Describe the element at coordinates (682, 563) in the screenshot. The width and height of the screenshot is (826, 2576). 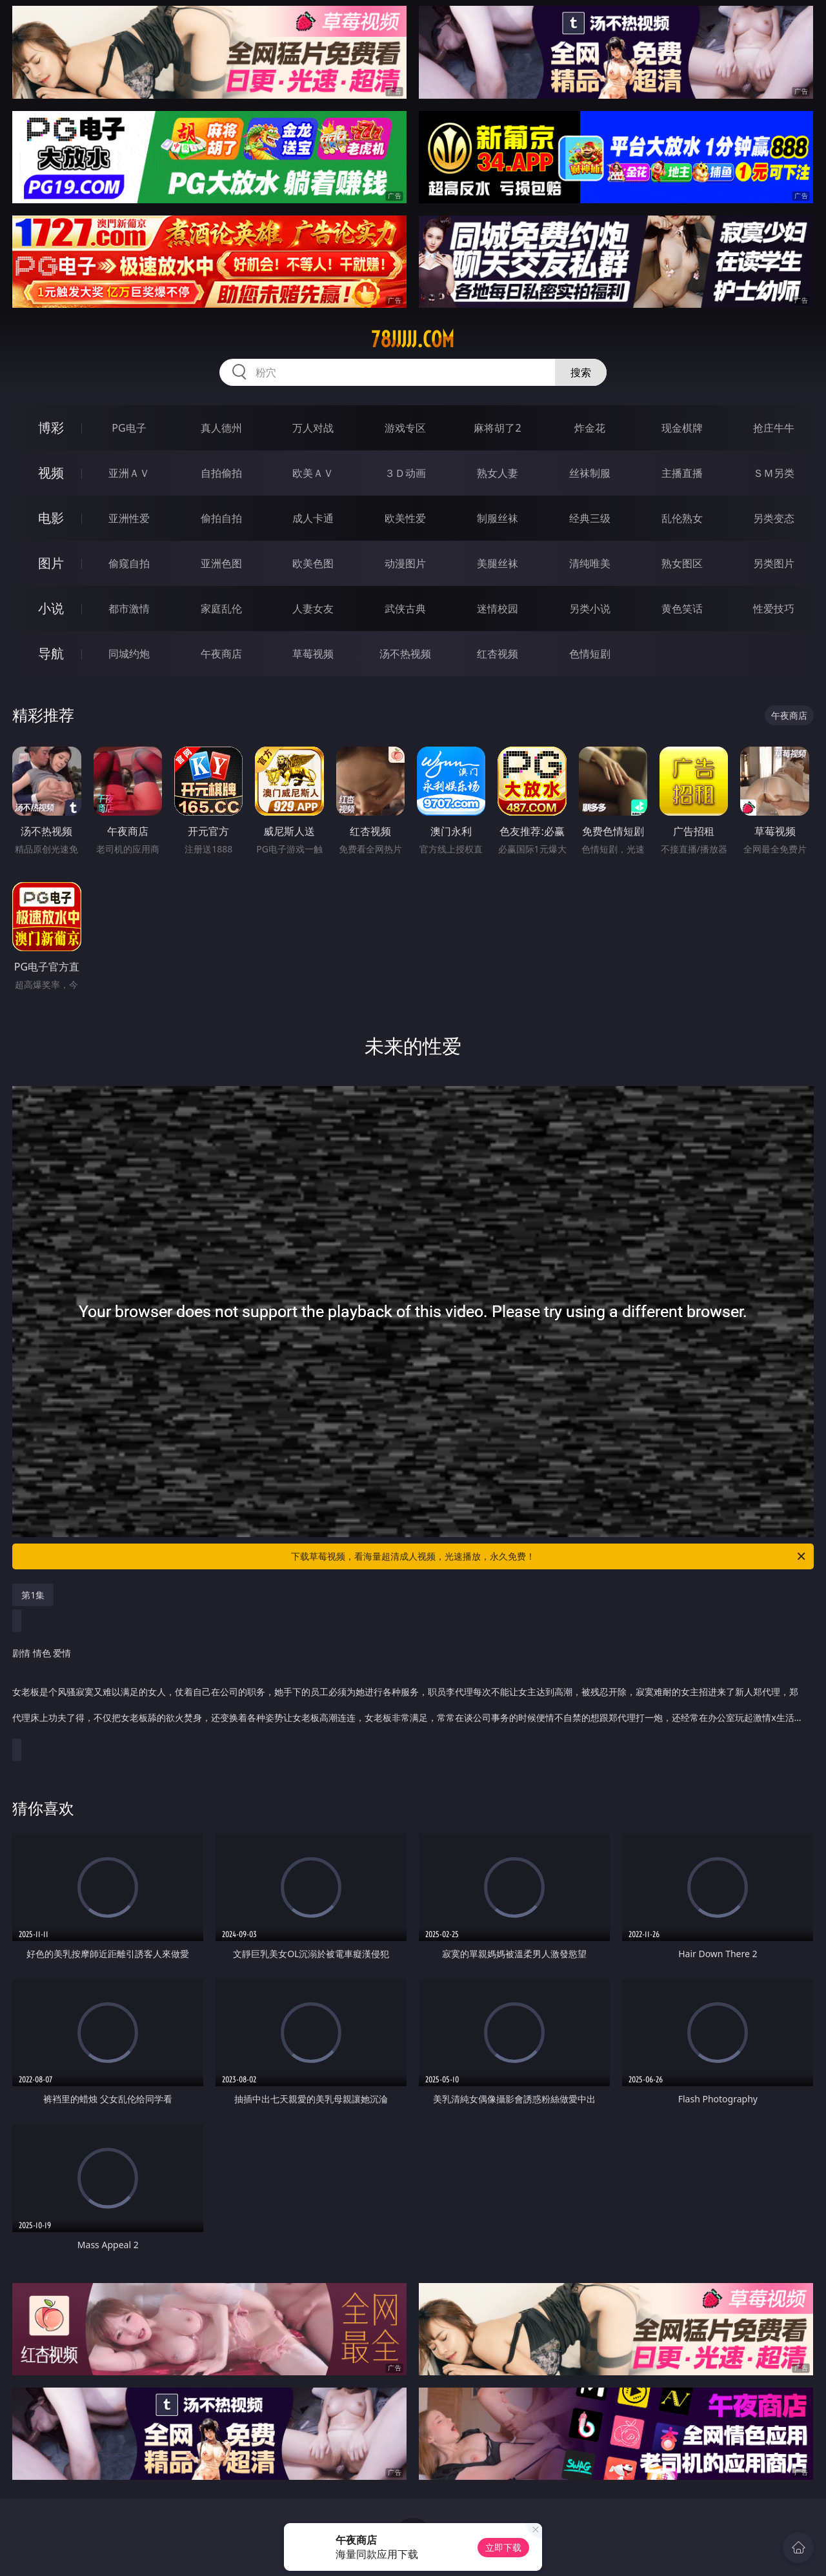
I see `熟女图区` at that location.